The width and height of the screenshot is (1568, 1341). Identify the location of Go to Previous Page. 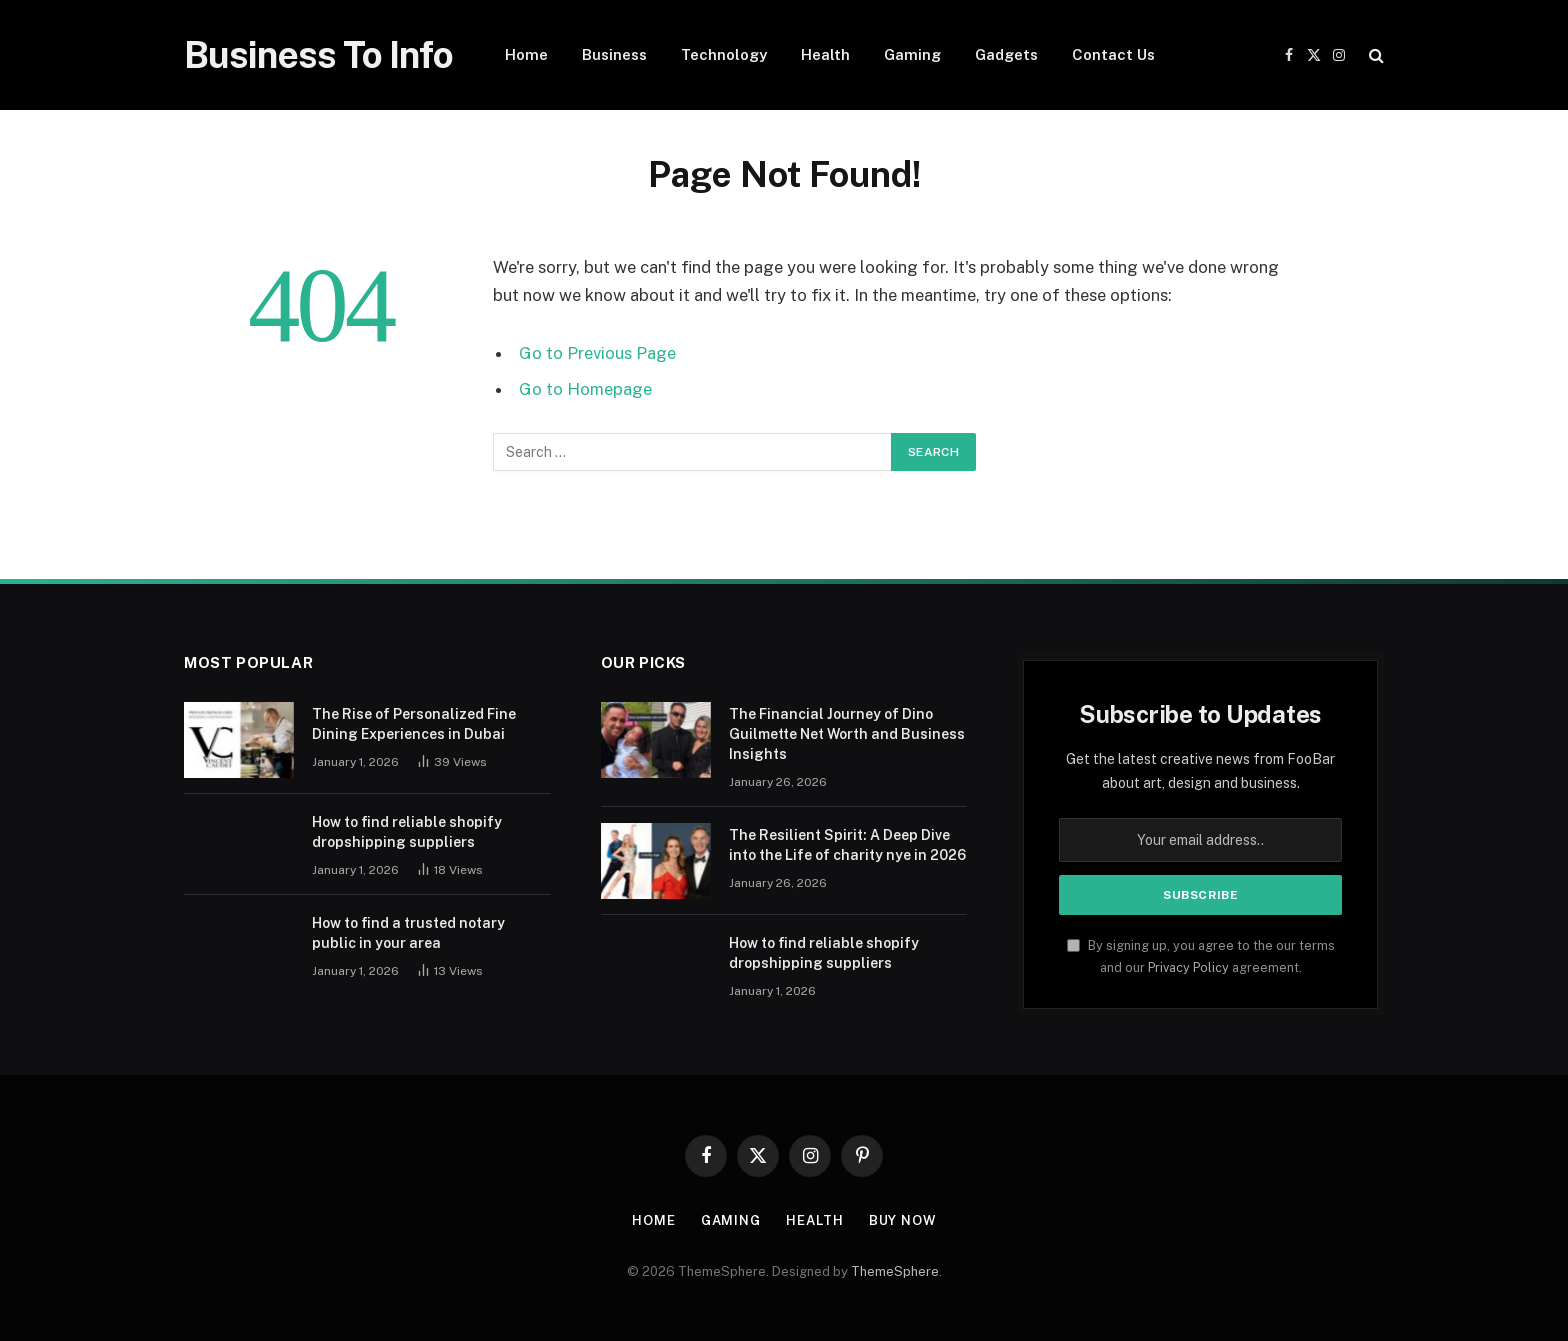
(597, 353).